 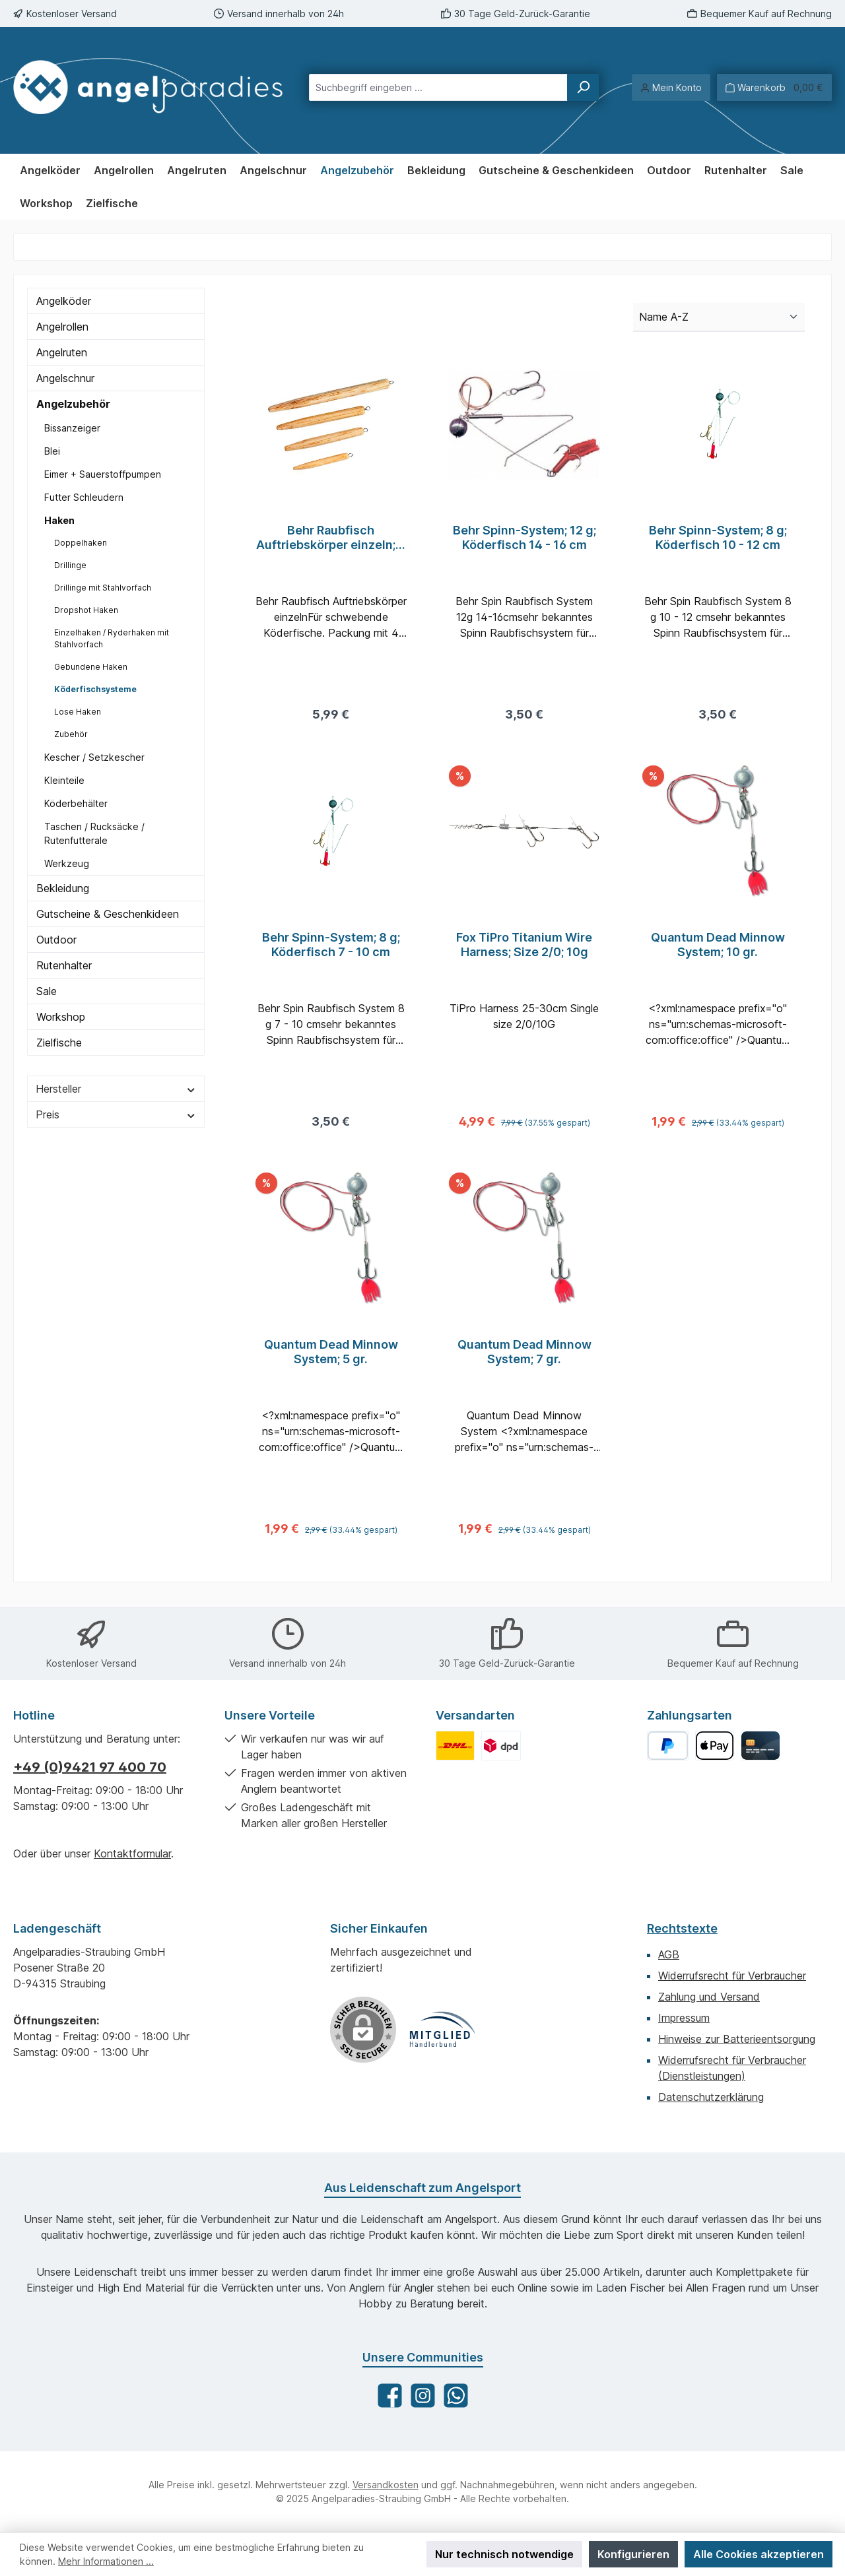 What do you see at coordinates (86, 610) in the screenshot?
I see `Dropshot Haken` at bounding box center [86, 610].